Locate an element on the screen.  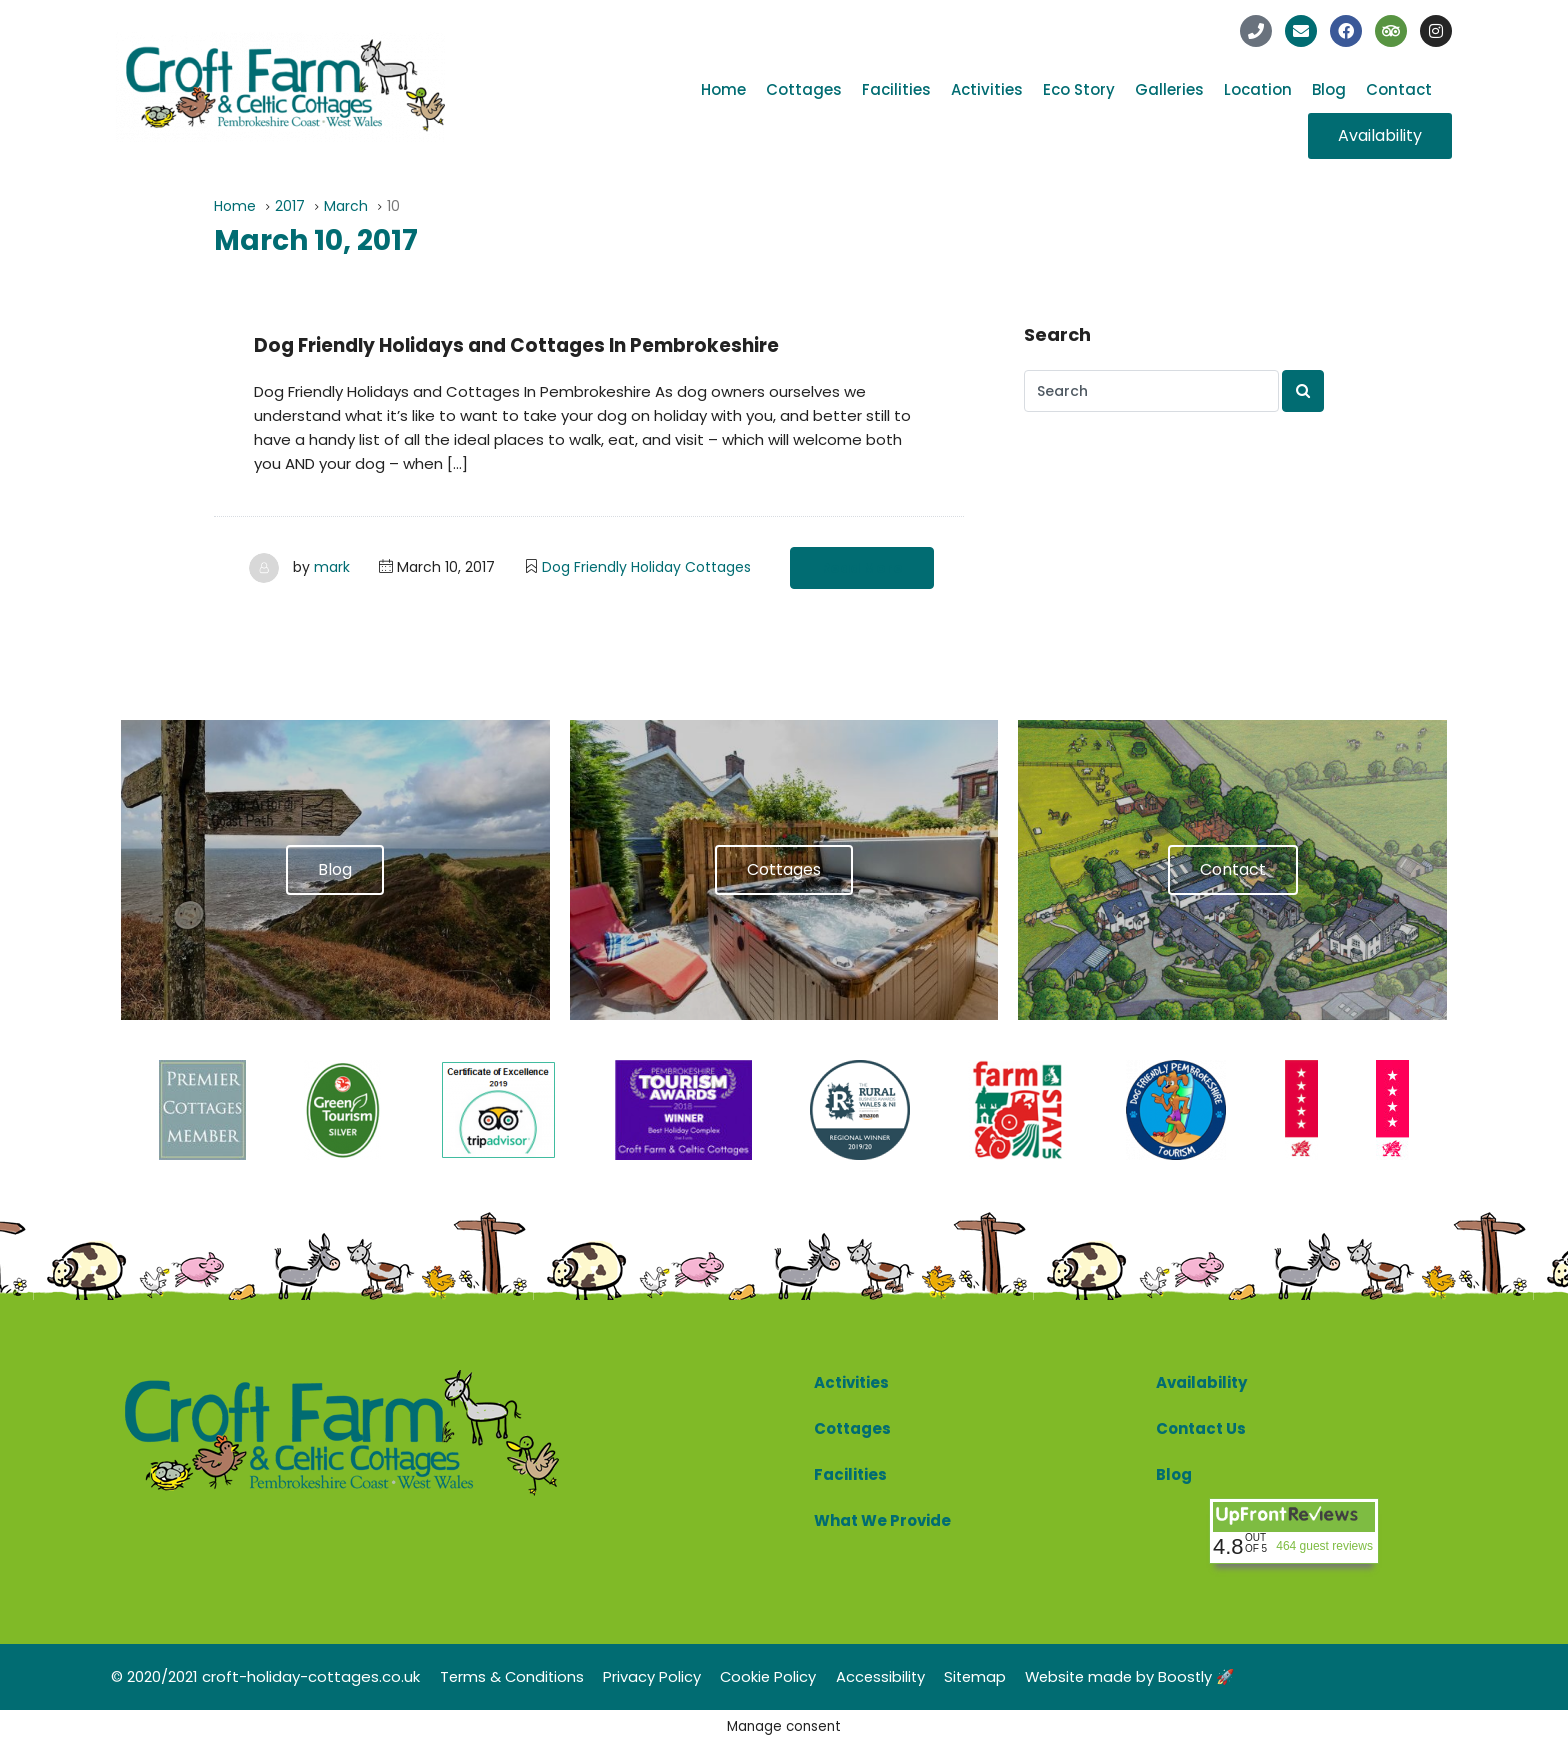
Cookie Policy is located at coordinates (774, 1675).